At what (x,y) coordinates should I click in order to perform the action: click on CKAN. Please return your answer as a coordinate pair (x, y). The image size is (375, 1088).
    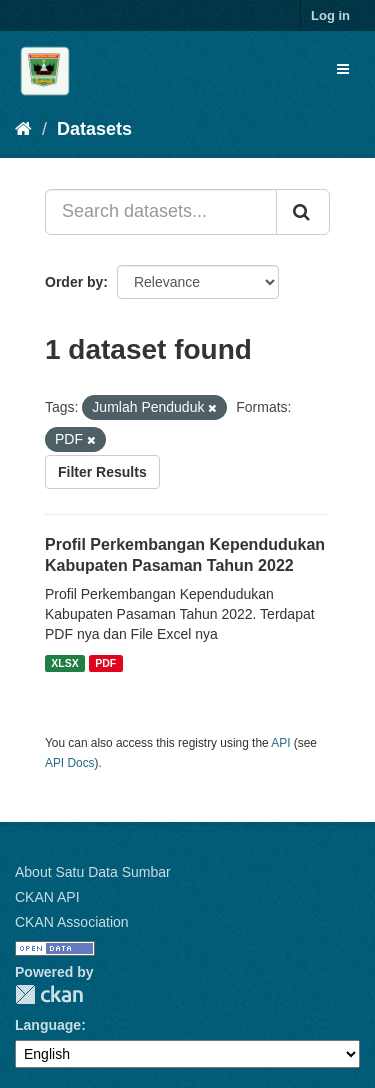
    Looking at the image, I should click on (49, 994).